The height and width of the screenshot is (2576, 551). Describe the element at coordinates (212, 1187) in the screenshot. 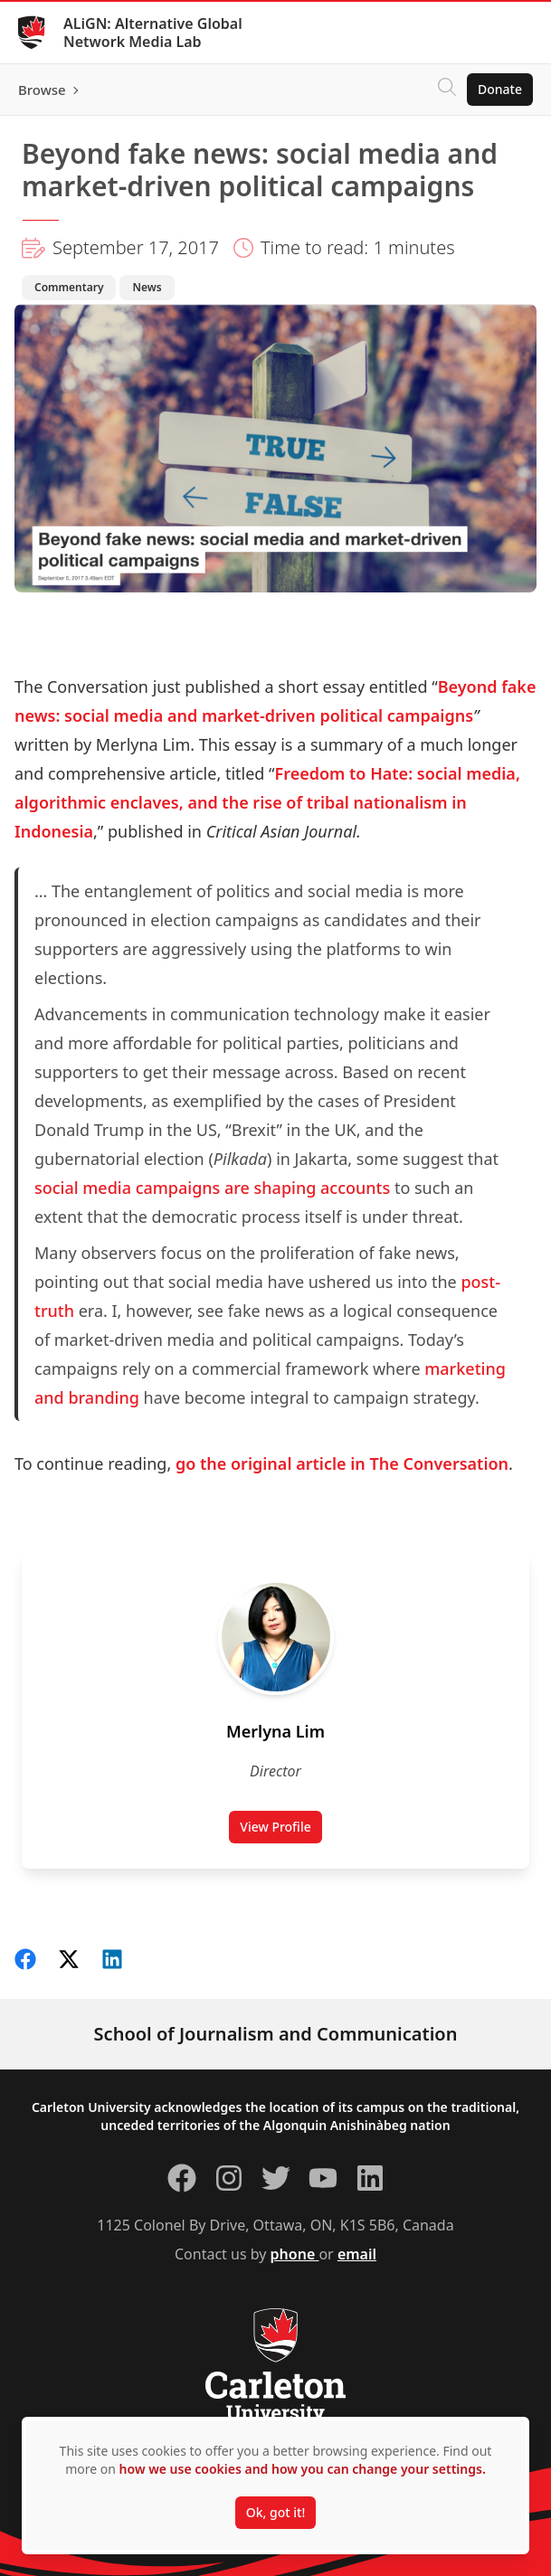

I see `social media campaigns are shaping accounts` at that location.